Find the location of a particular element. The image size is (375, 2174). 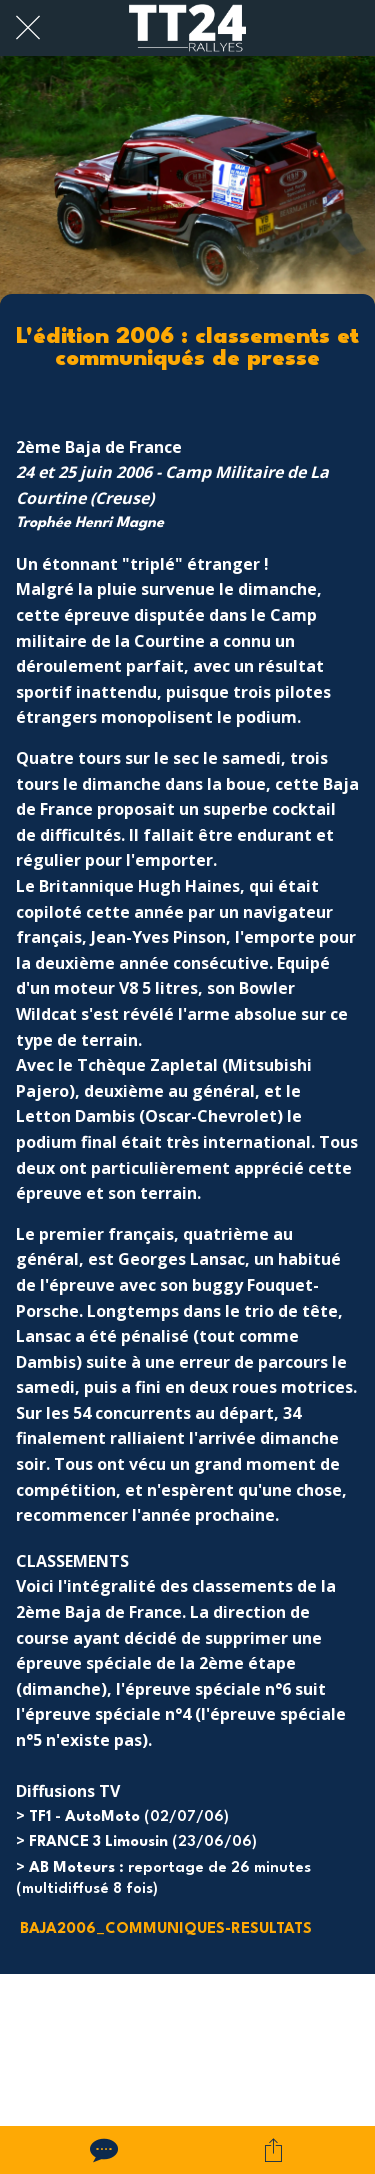

[Fermer] is located at coordinates (28, 28).